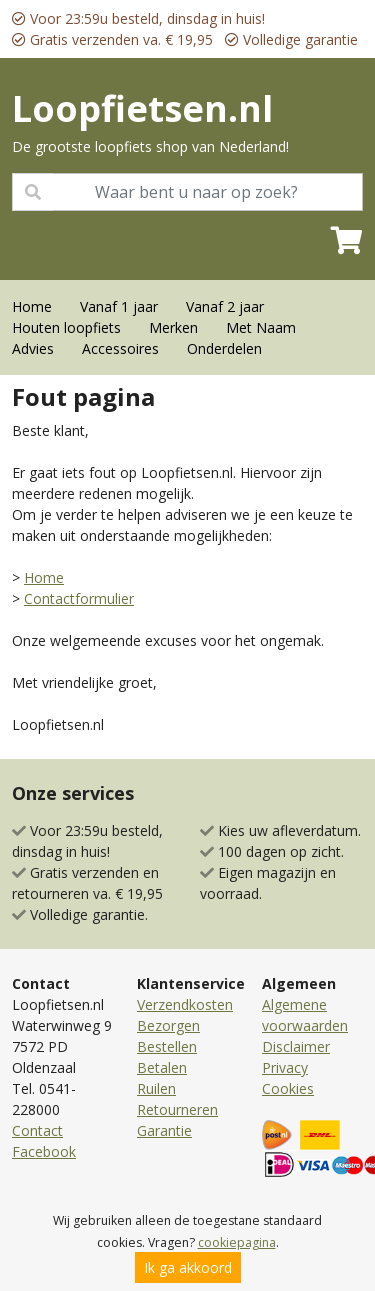  I want to click on Disclaimer, so click(296, 1046).